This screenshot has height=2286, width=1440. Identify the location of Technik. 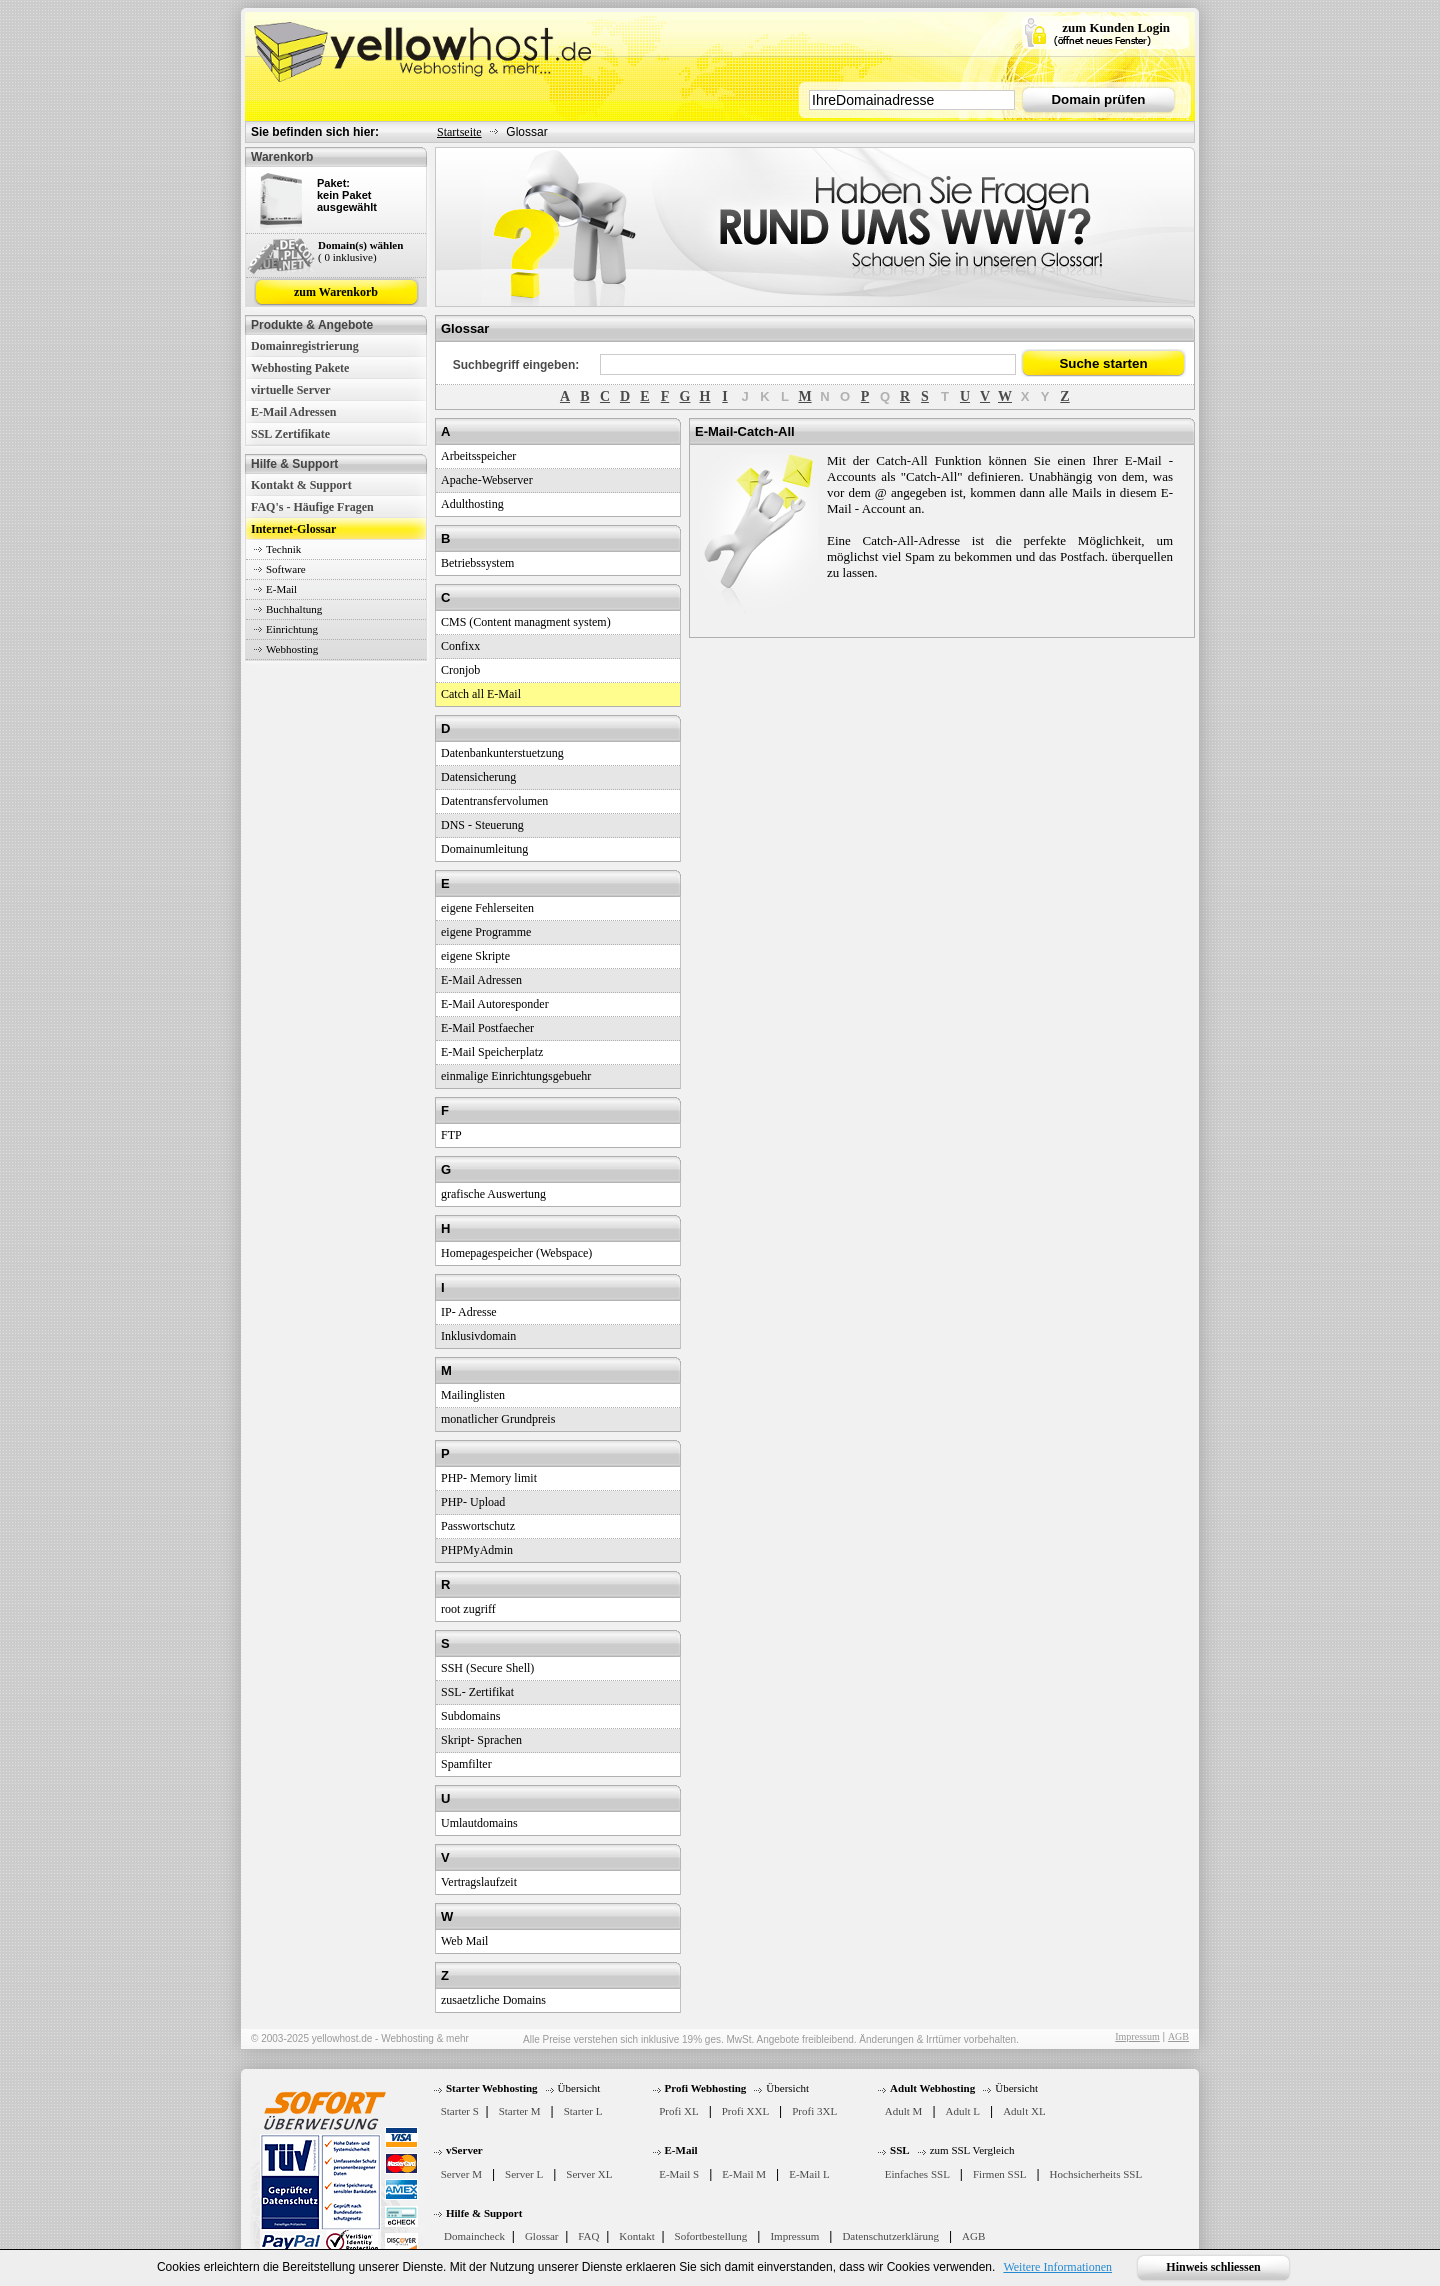
(283, 549).